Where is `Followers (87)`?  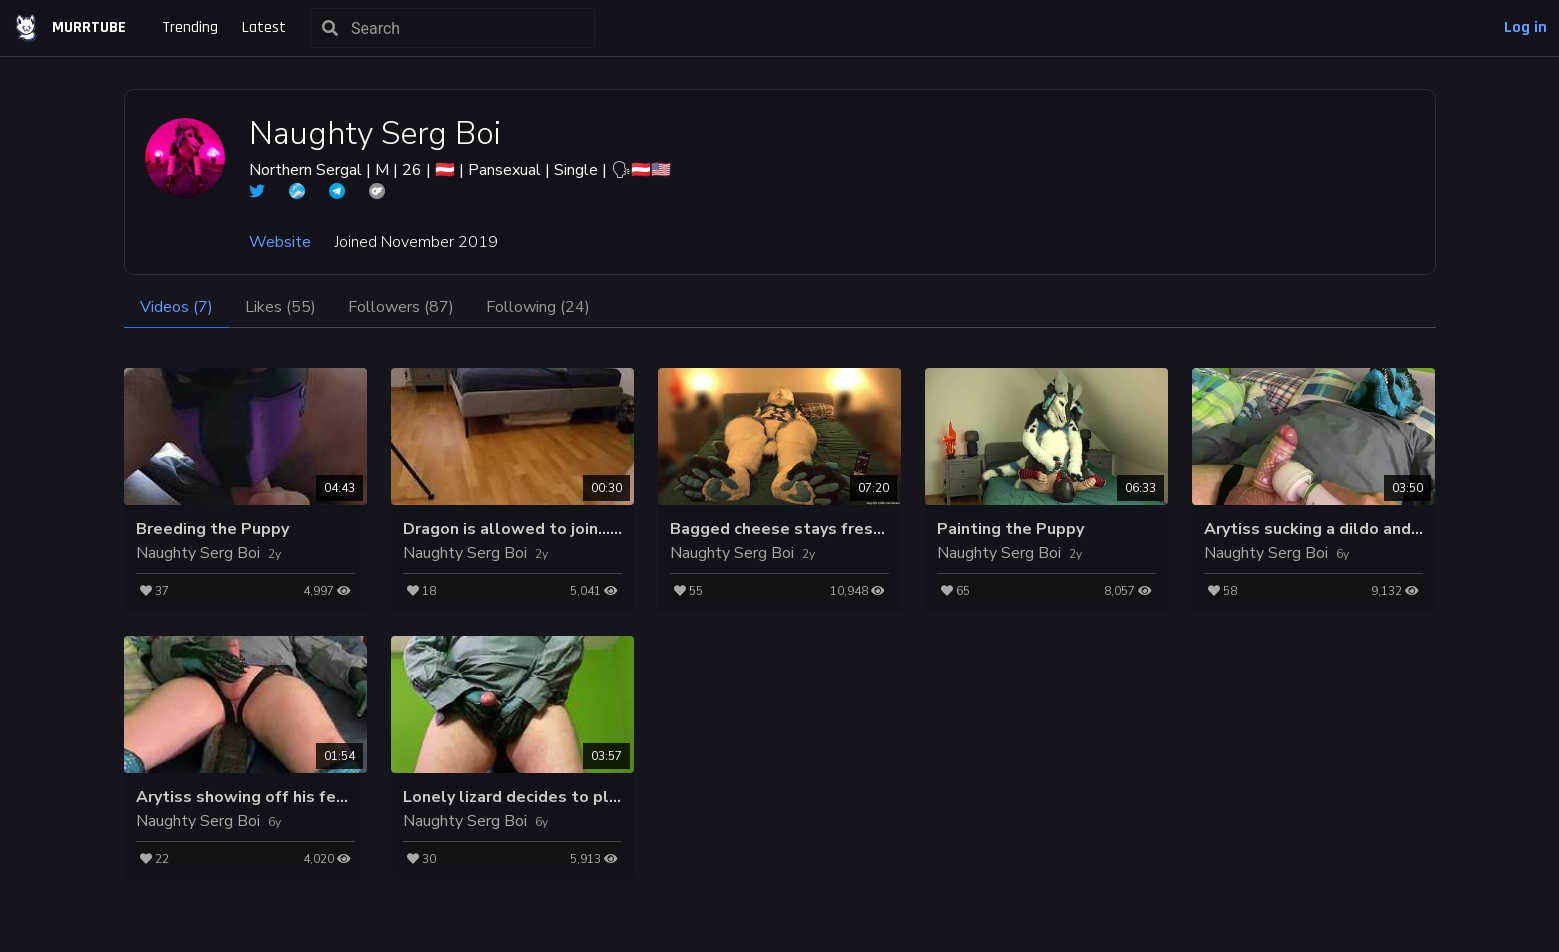 Followers (87) is located at coordinates (401, 307).